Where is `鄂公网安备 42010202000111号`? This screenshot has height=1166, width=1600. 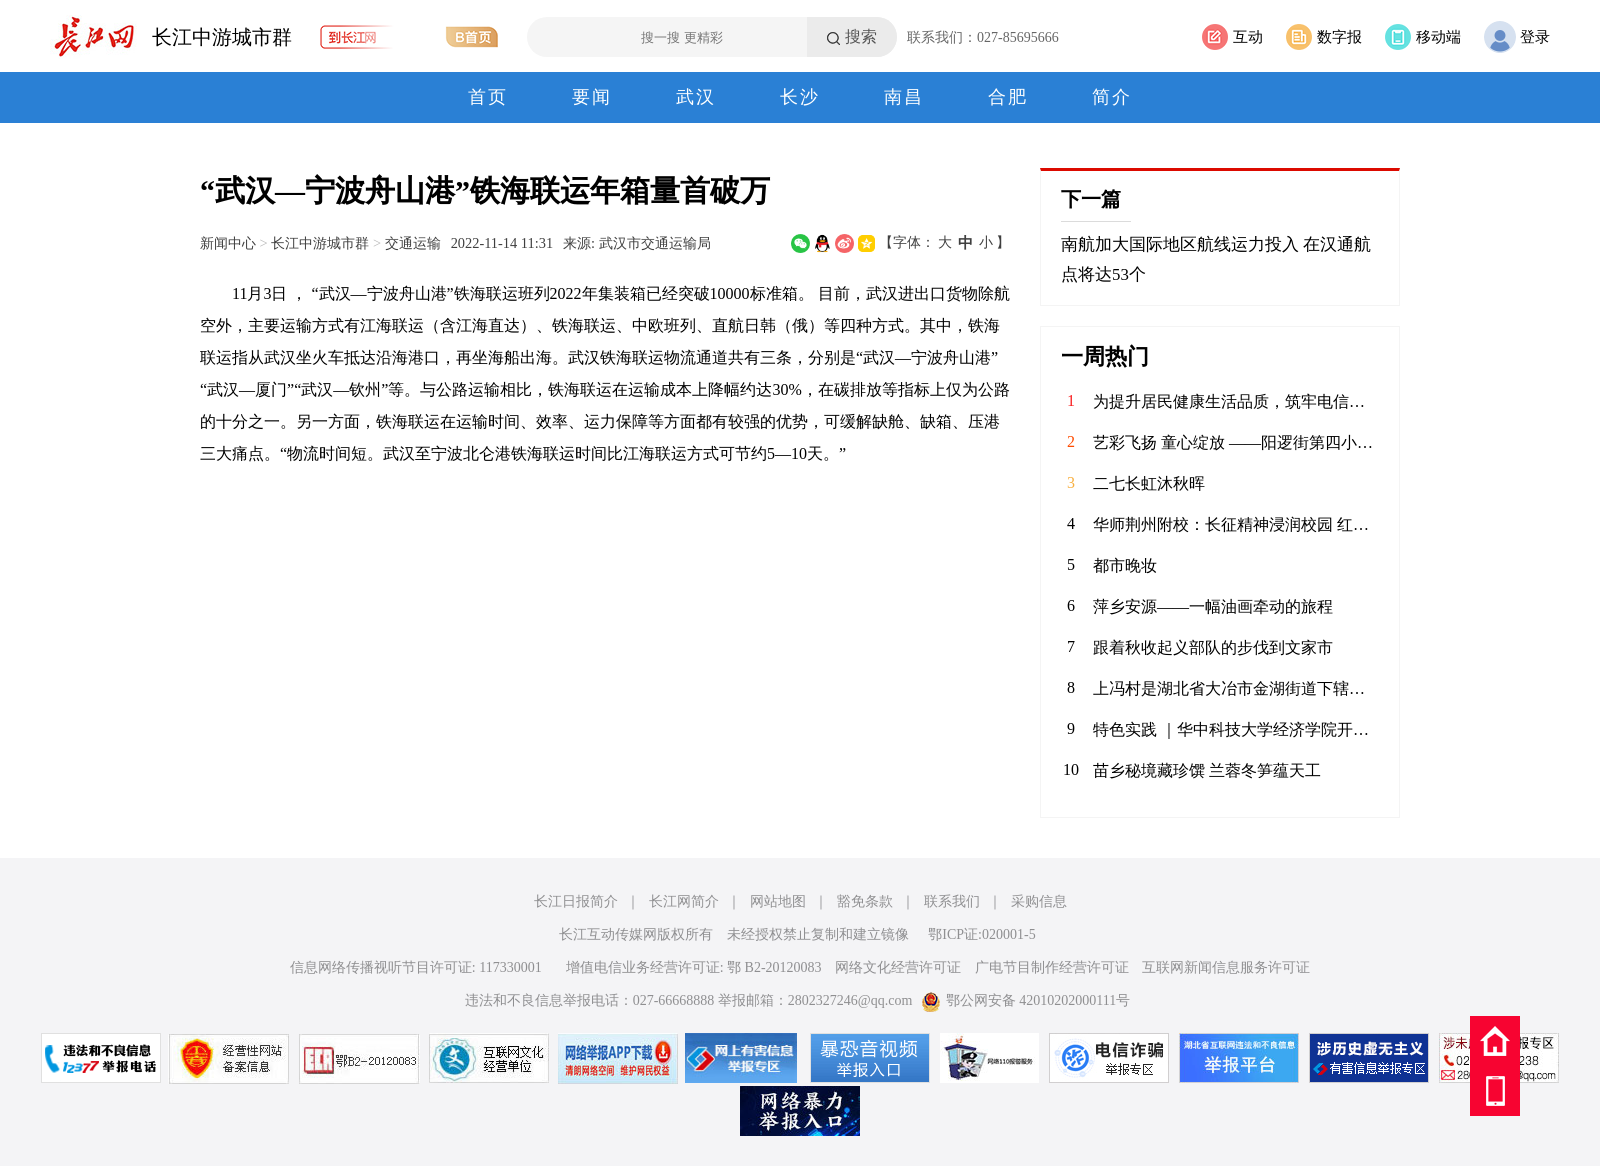 鄂公网安备 42010202000111号 is located at coordinates (1025, 1000).